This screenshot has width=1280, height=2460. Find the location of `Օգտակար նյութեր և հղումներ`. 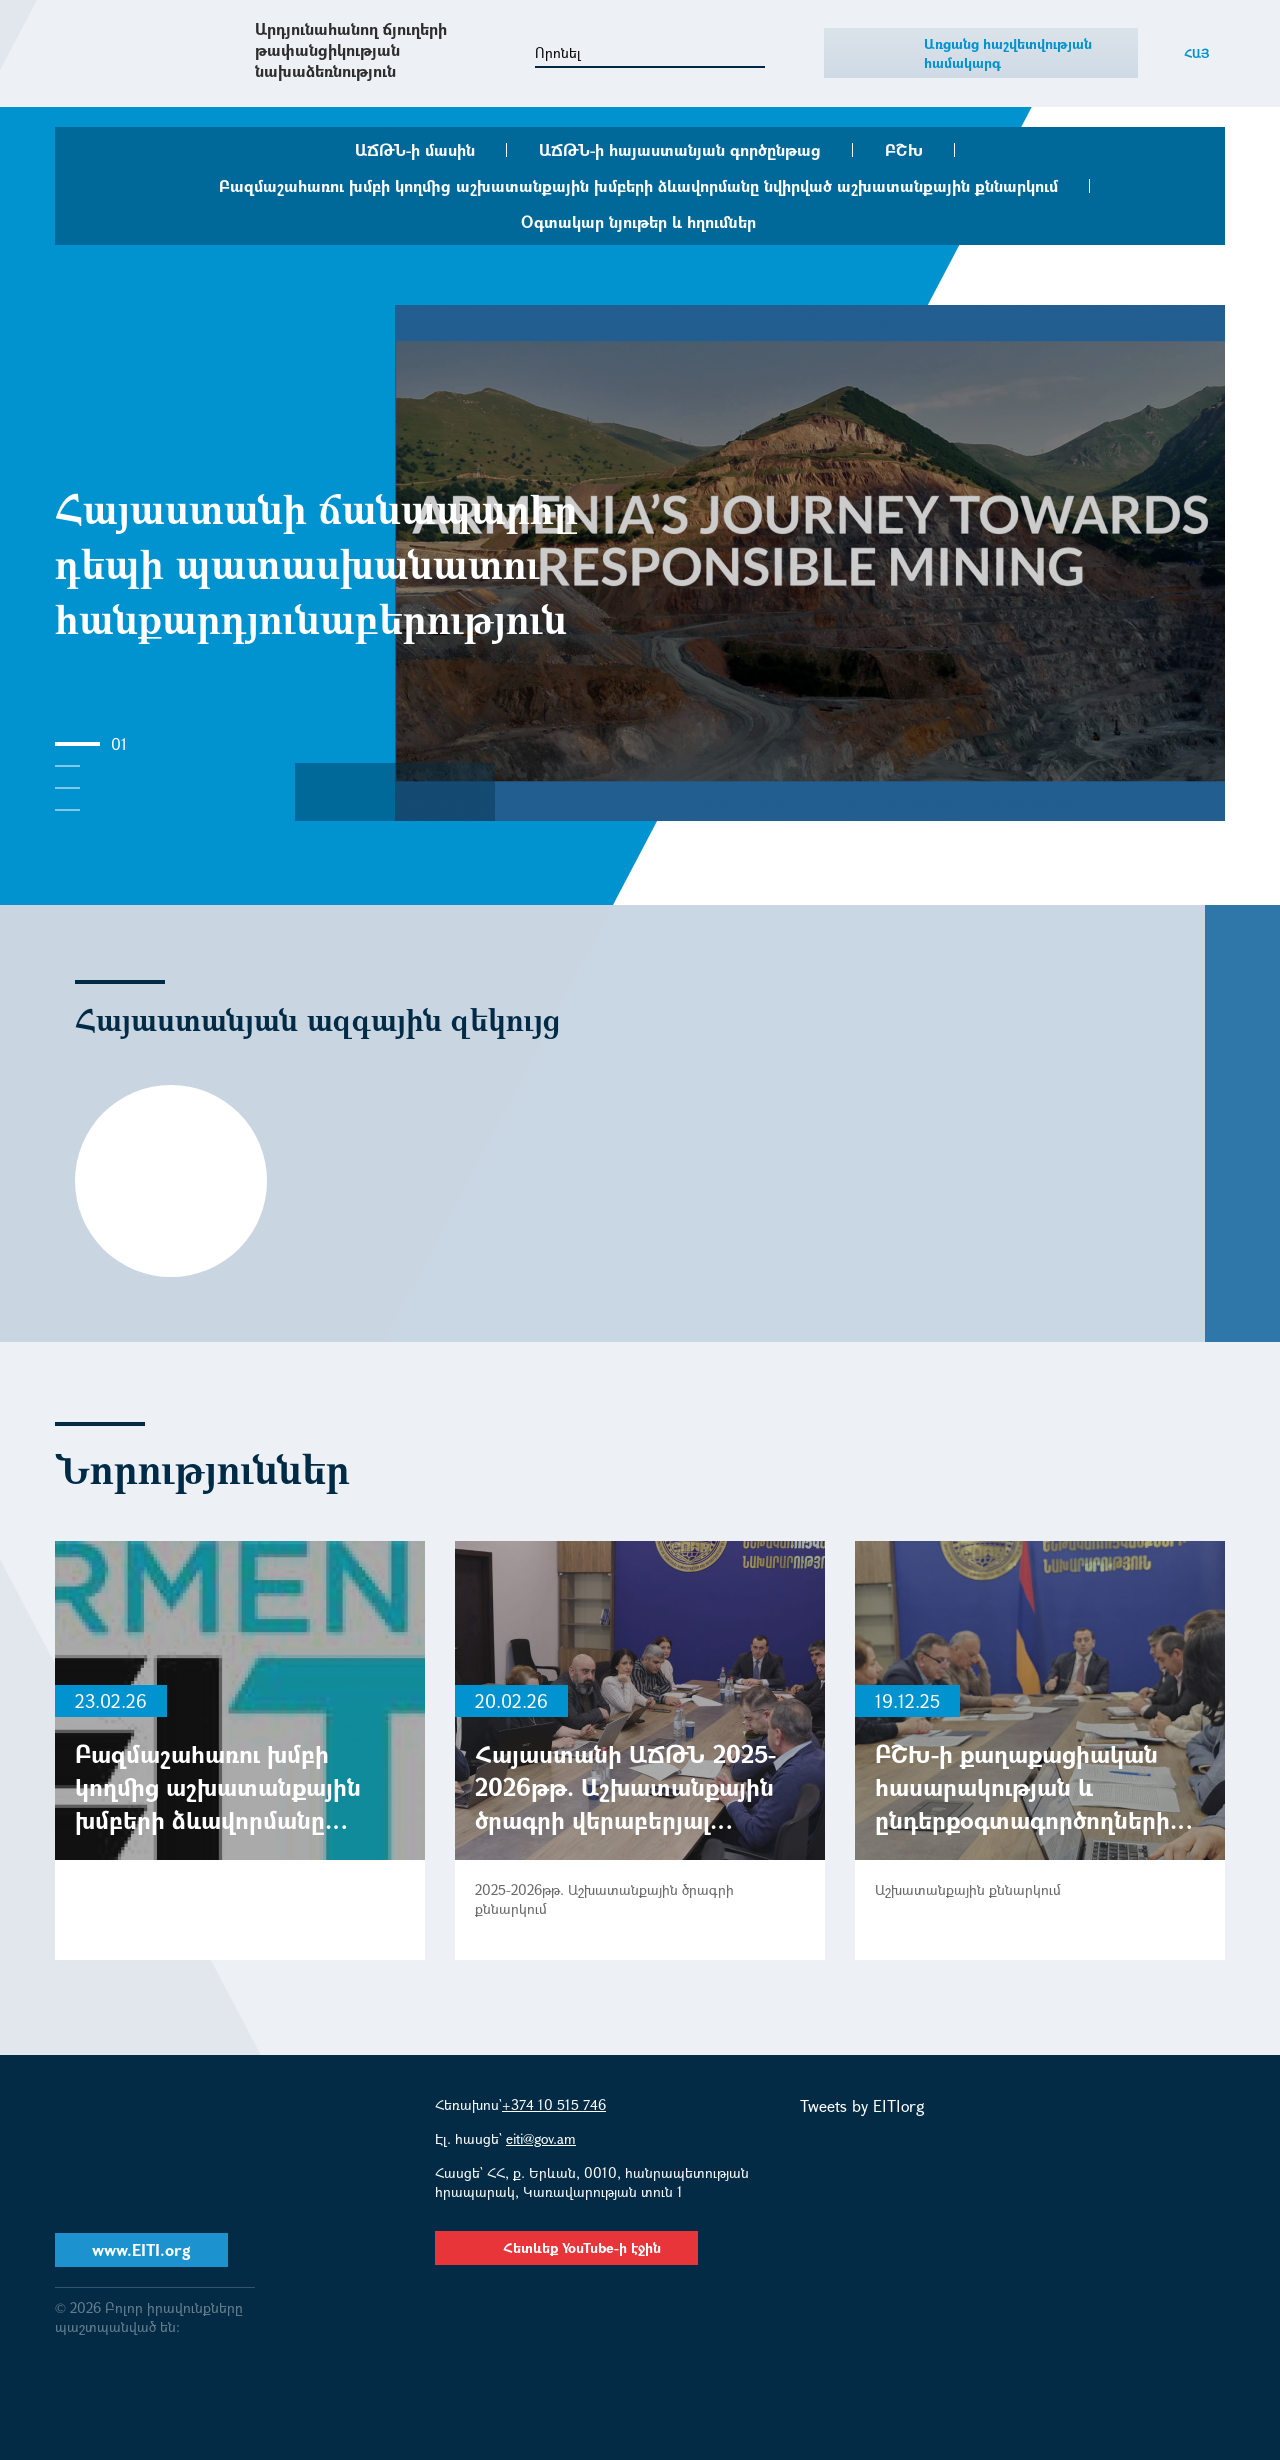

Օգտակար նյութեր և հղումներ is located at coordinates (638, 221).